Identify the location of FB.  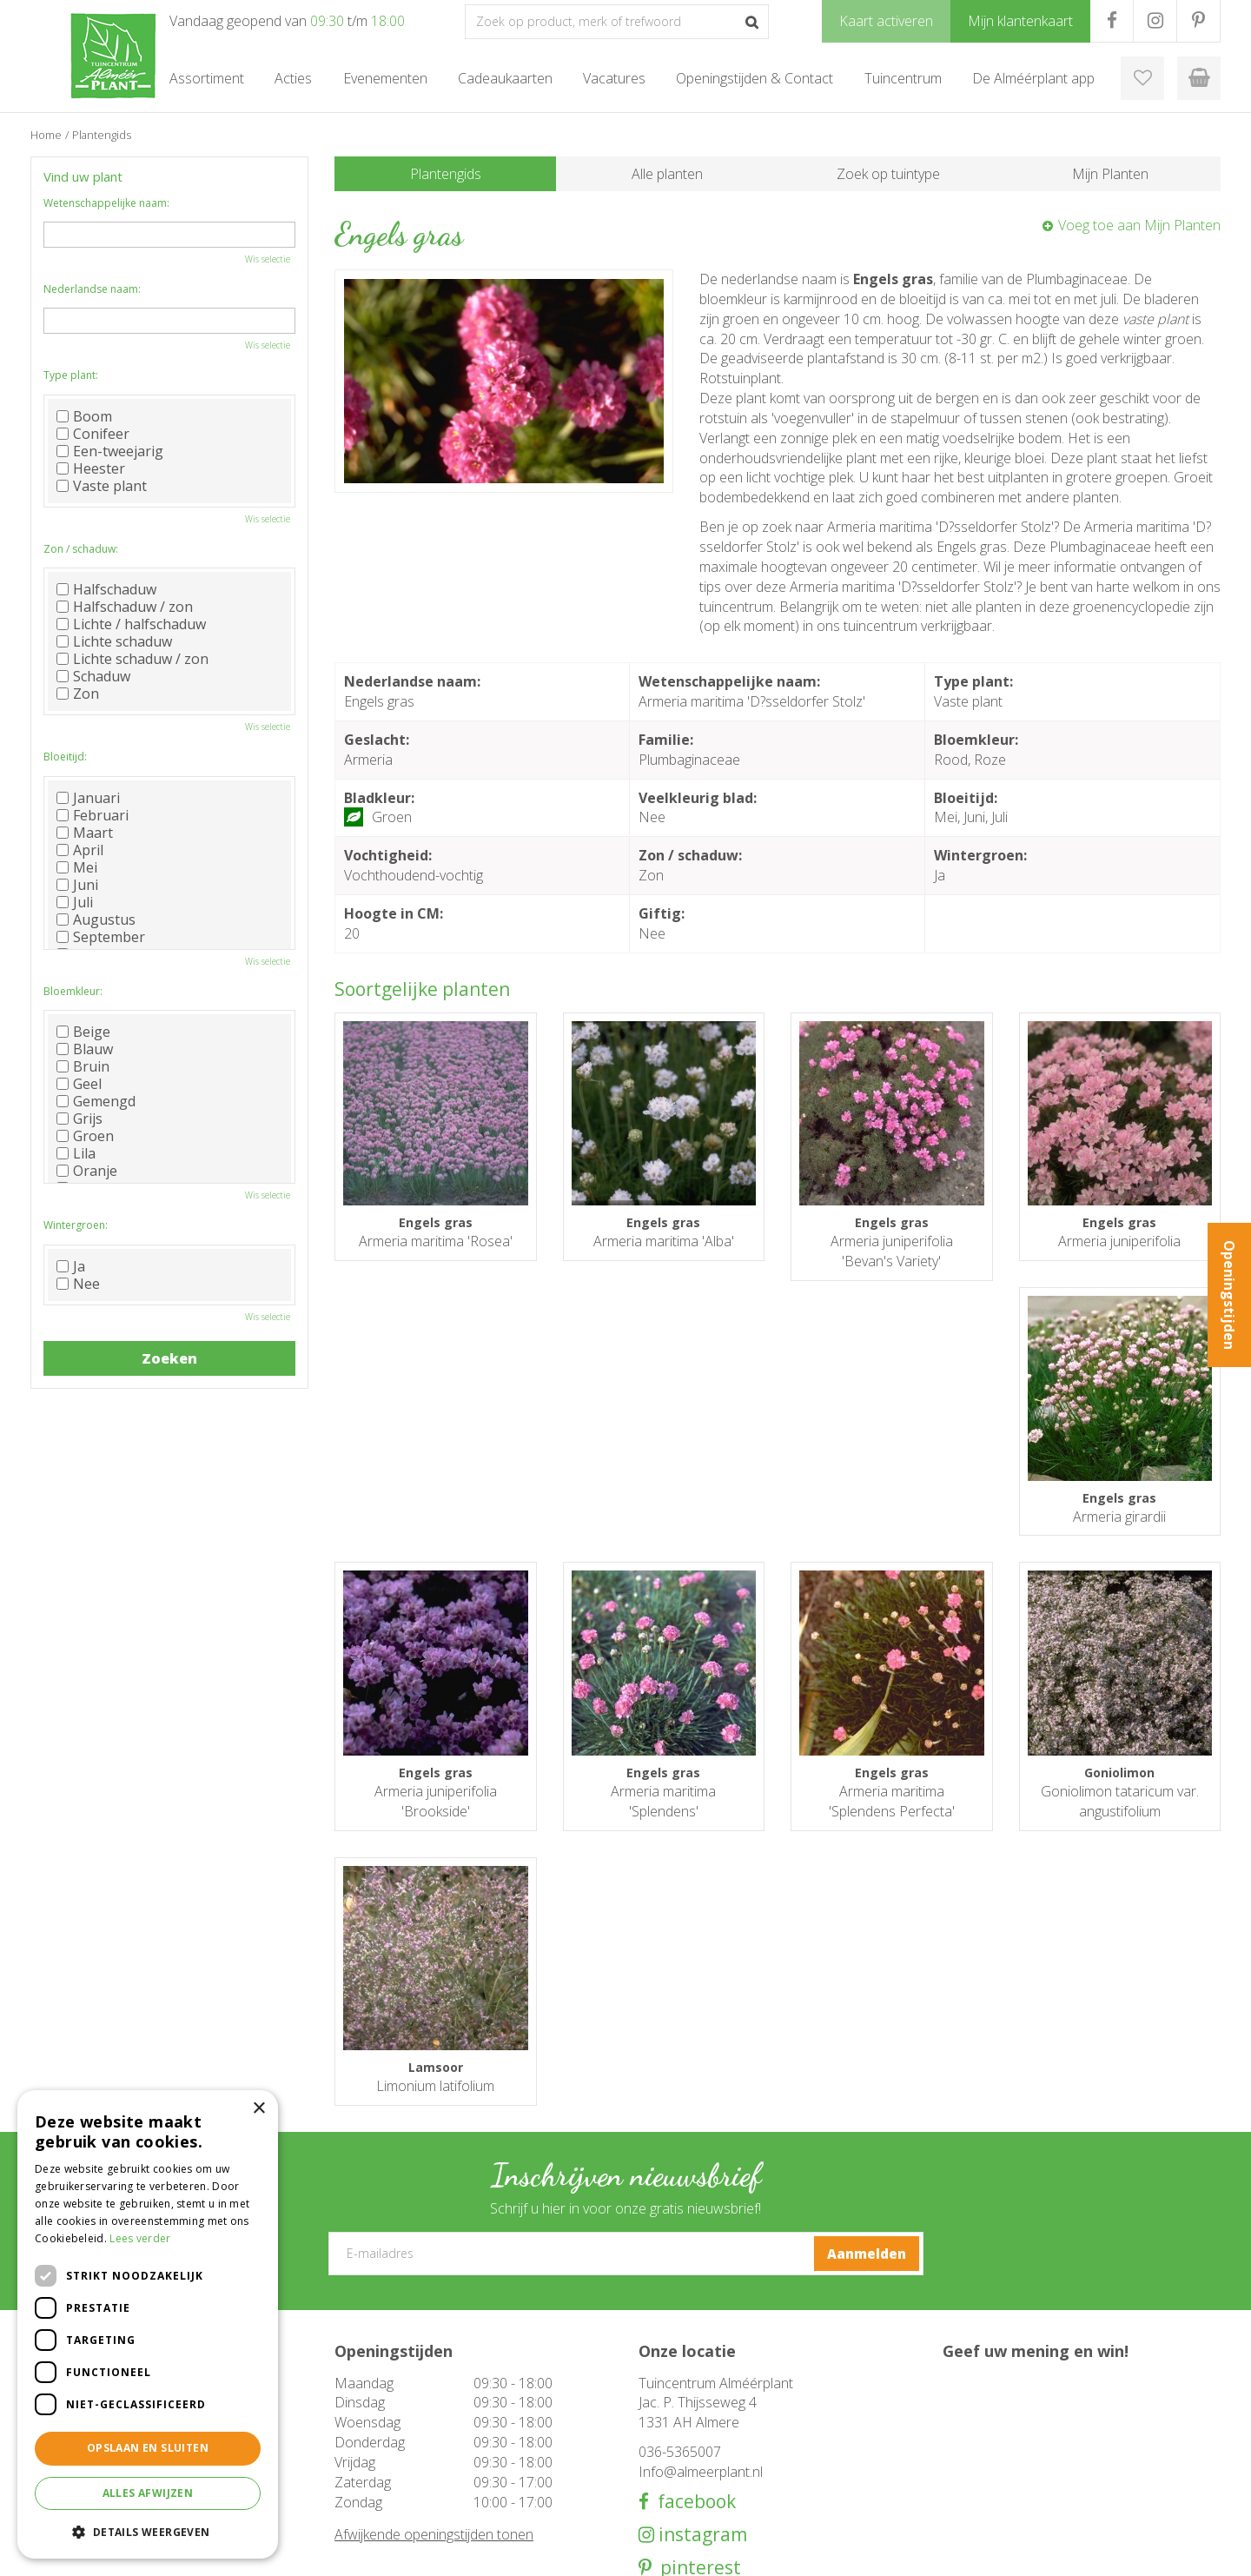
(1111, 21).